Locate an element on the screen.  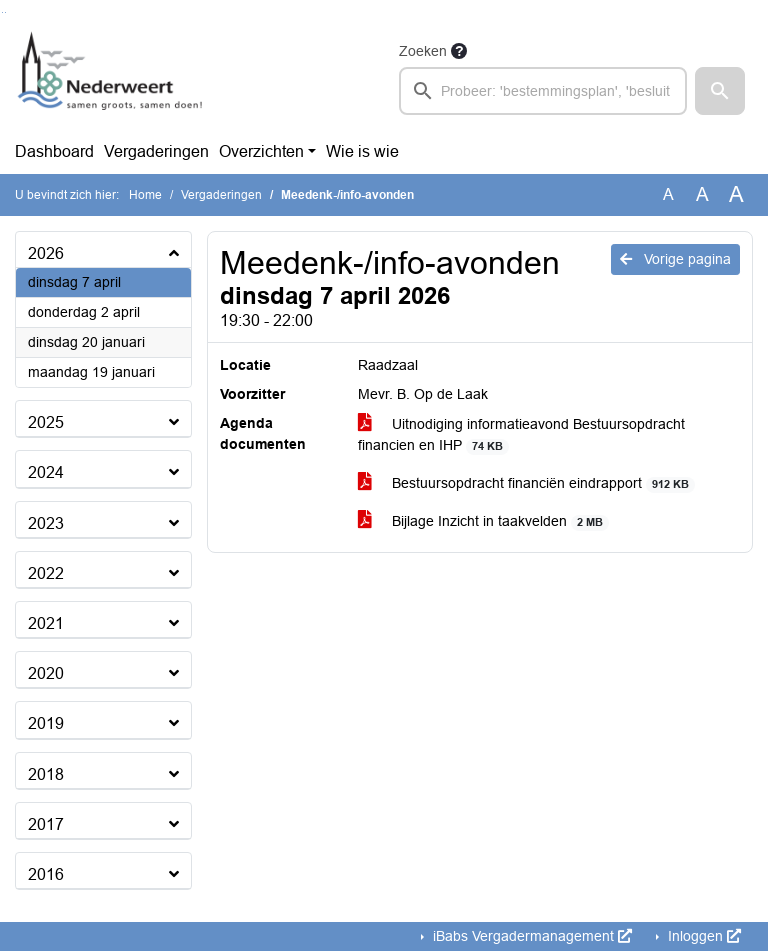
2019 [button] is located at coordinates (46, 723).